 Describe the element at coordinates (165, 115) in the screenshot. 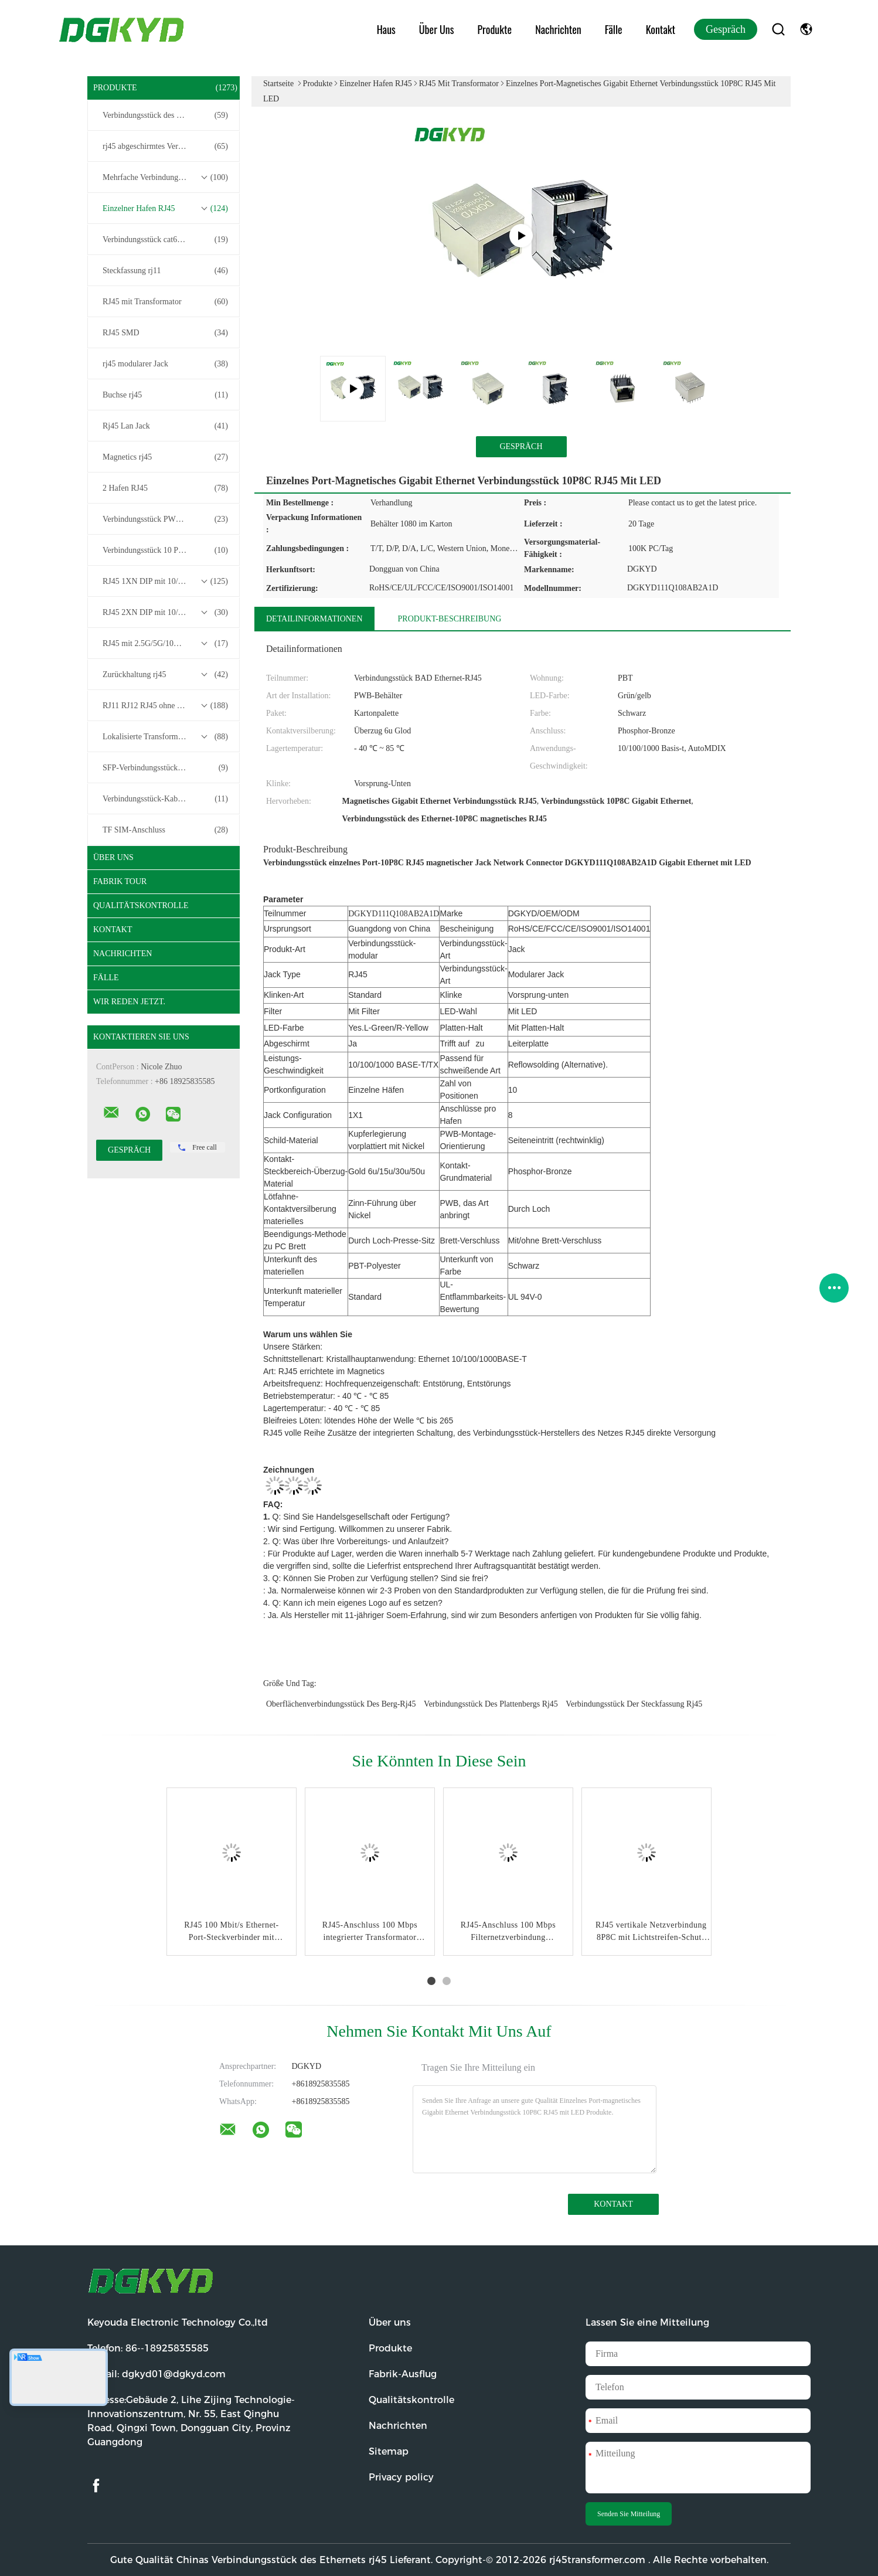

I see `Verbindungsstück des Ethernets rj45` at that location.